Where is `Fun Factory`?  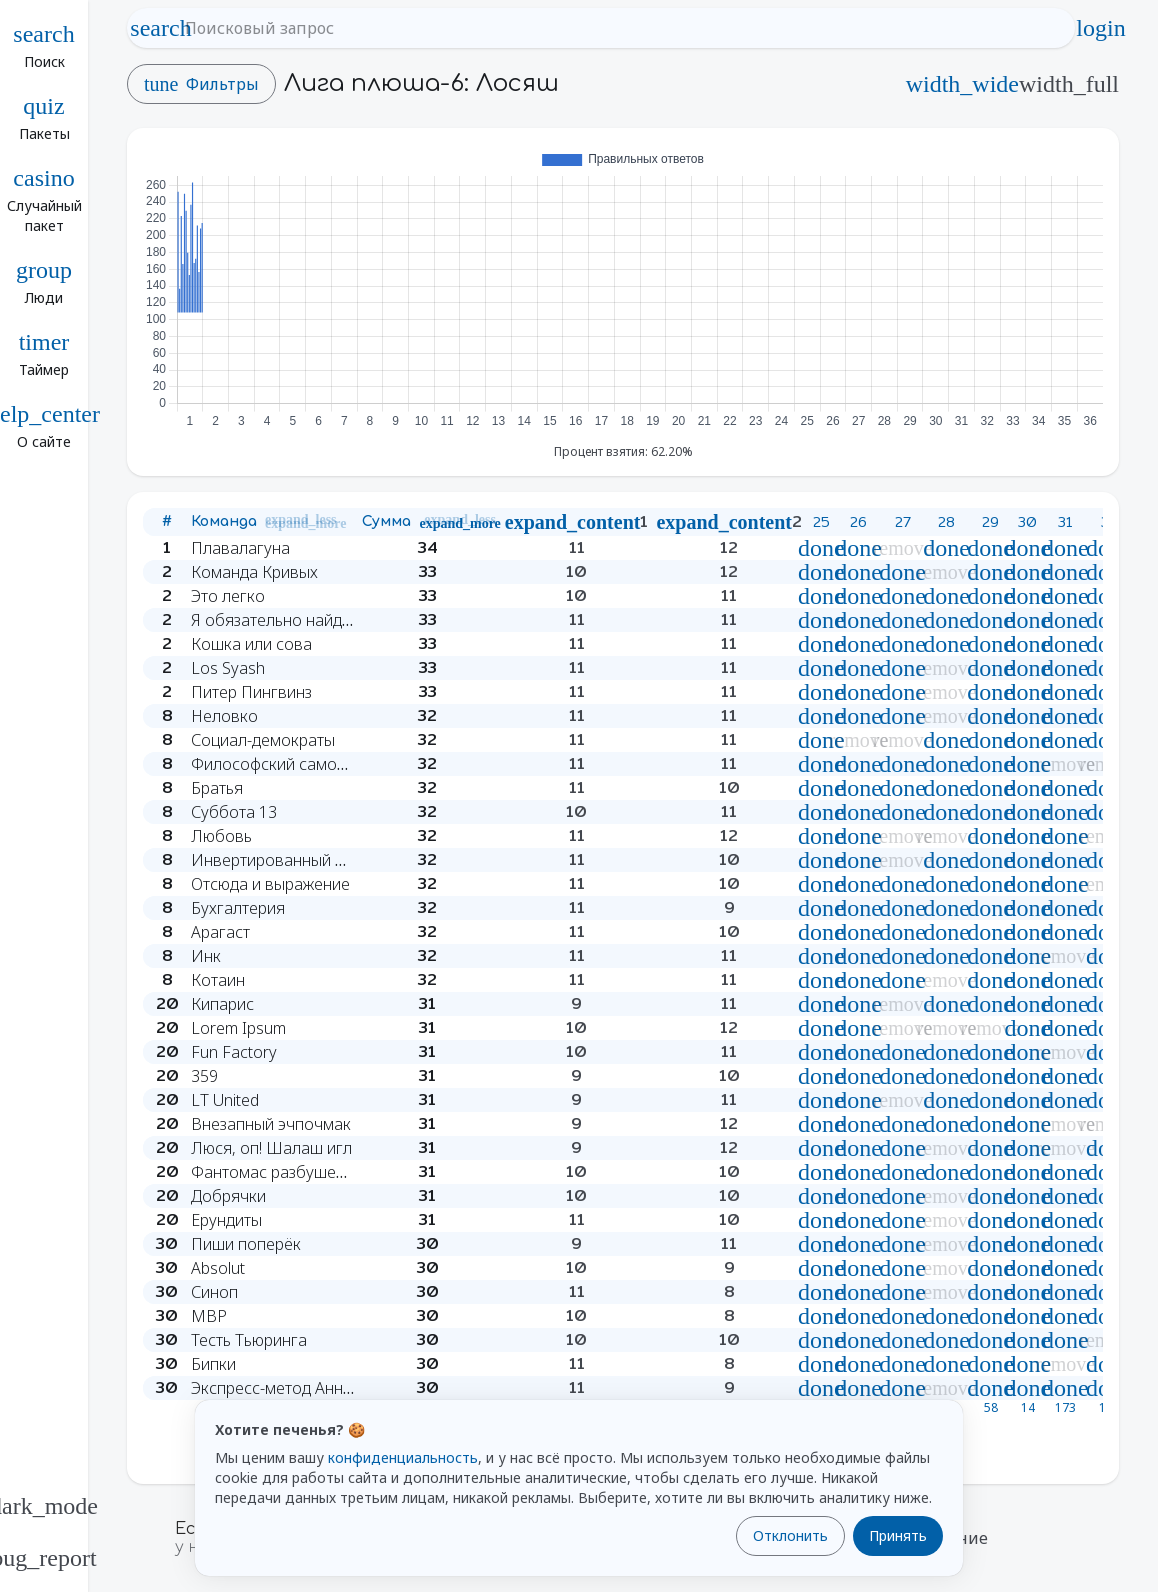
Fun Factory is located at coordinates (234, 1052).